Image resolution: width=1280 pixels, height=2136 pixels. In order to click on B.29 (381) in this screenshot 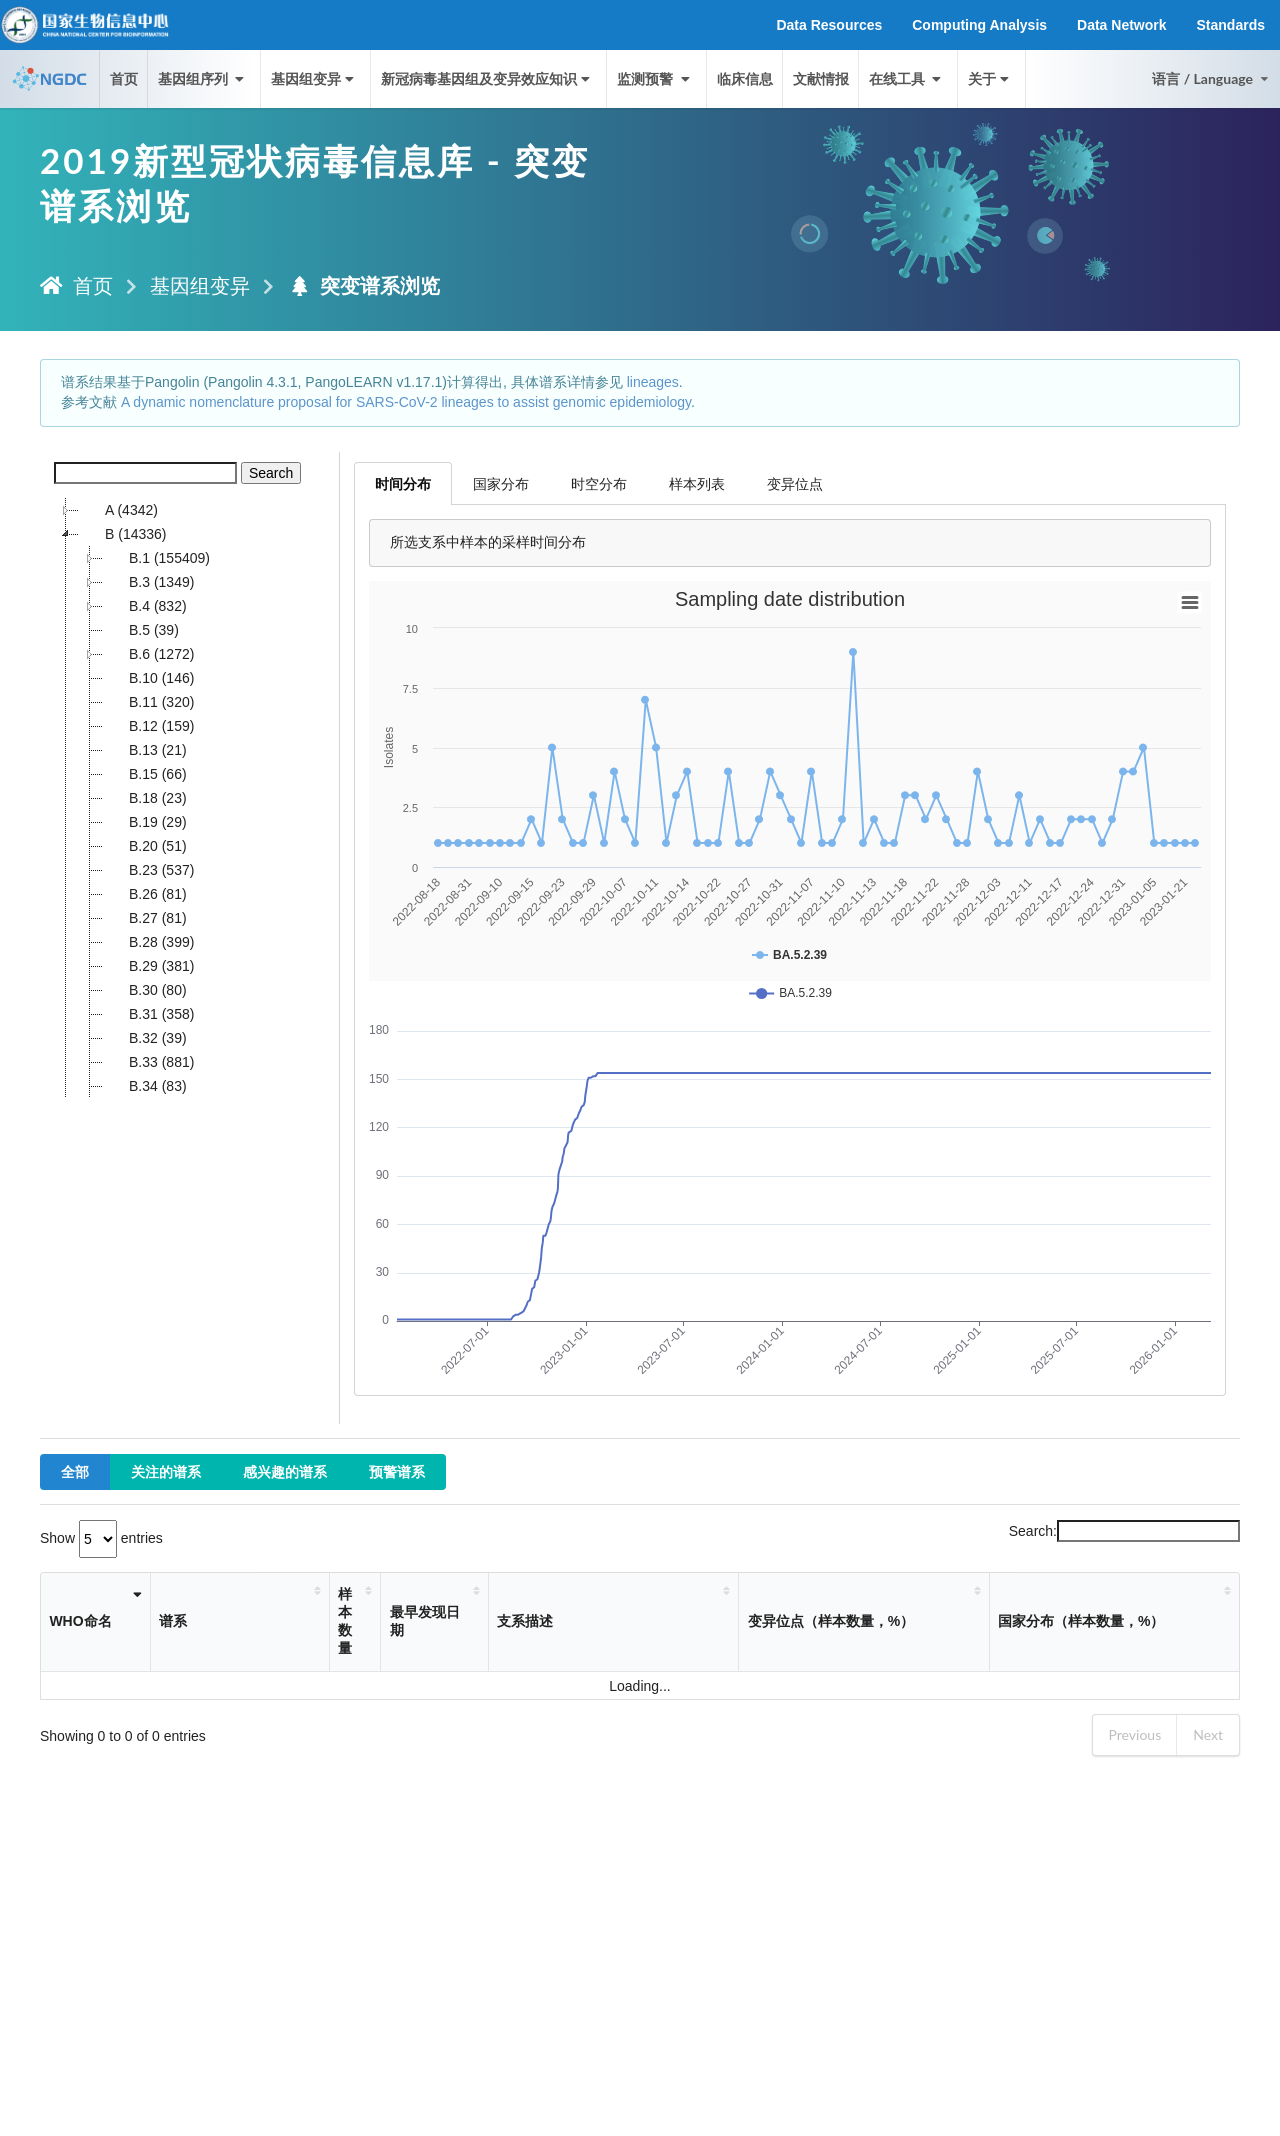, I will do `click(148, 966)`.